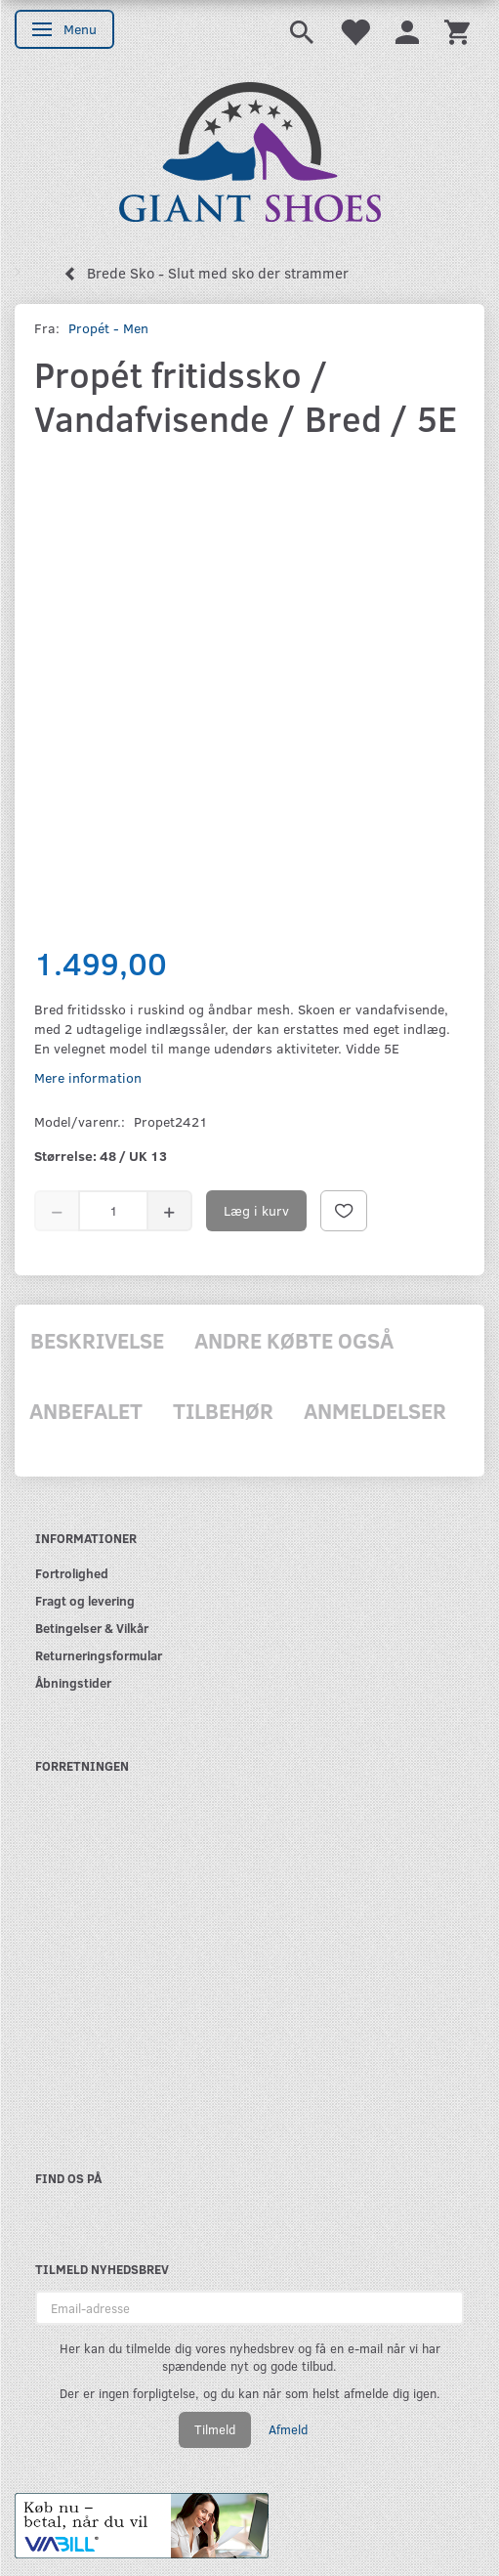  Describe the element at coordinates (214, 2429) in the screenshot. I see `Tilmeld` at that location.